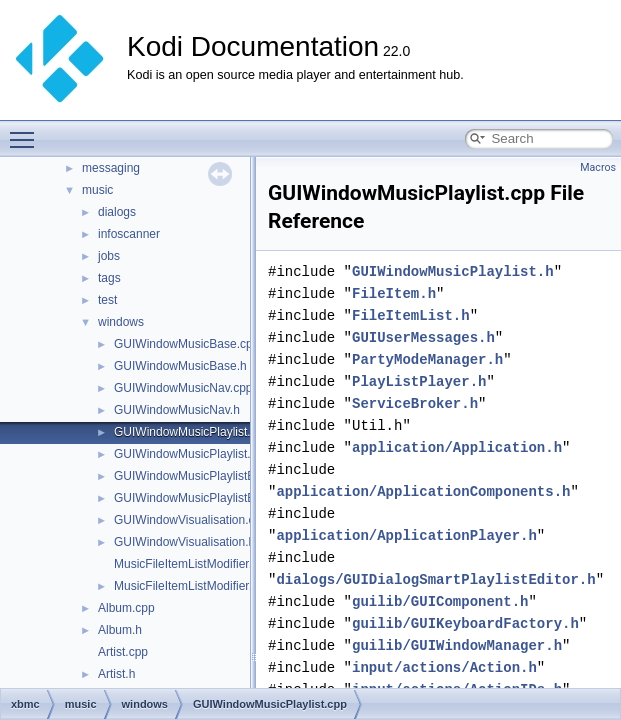  What do you see at coordinates (184, 542) in the screenshot?
I see `GUIWindowVisualisation.h` at bounding box center [184, 542].